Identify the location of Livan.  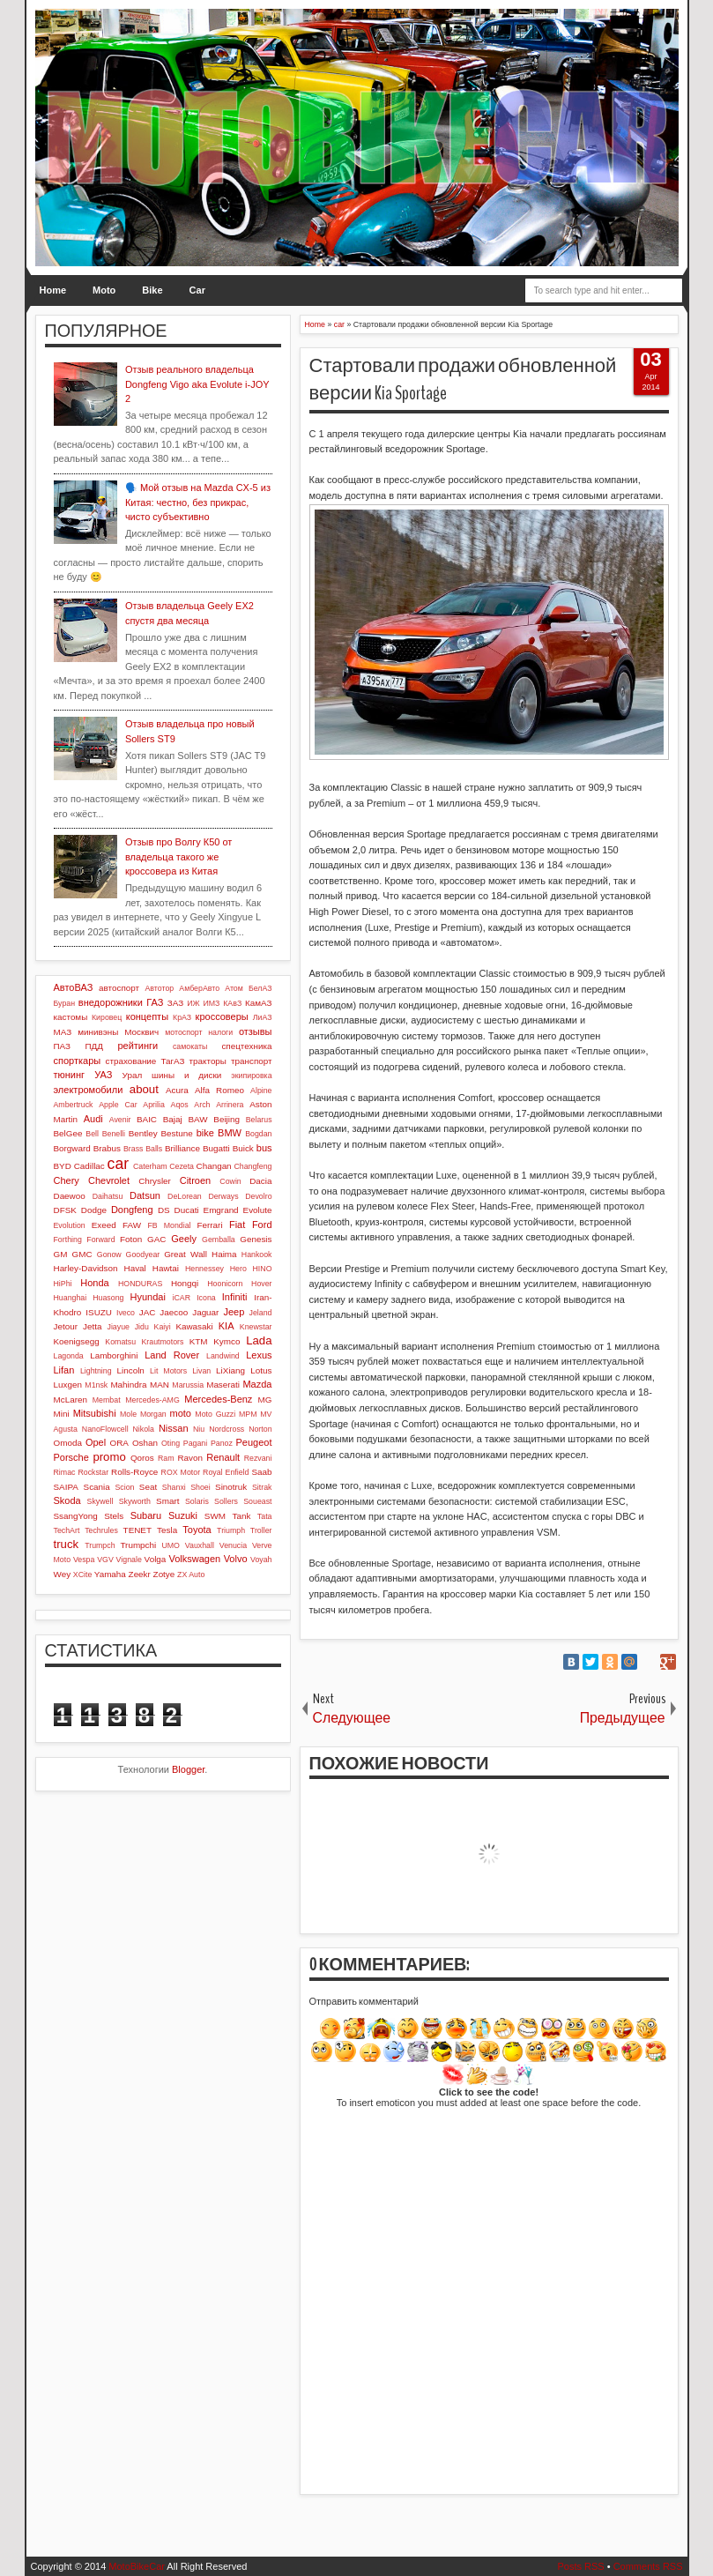
(201, 1370).